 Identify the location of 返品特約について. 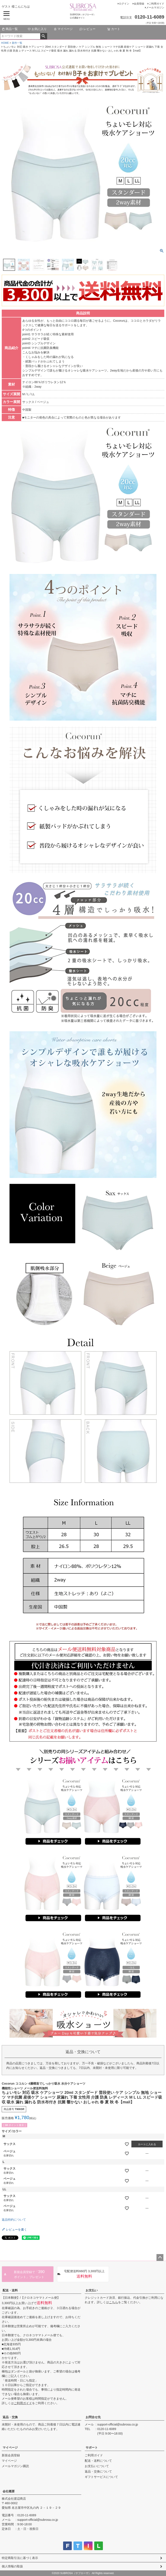
(14, 2219).